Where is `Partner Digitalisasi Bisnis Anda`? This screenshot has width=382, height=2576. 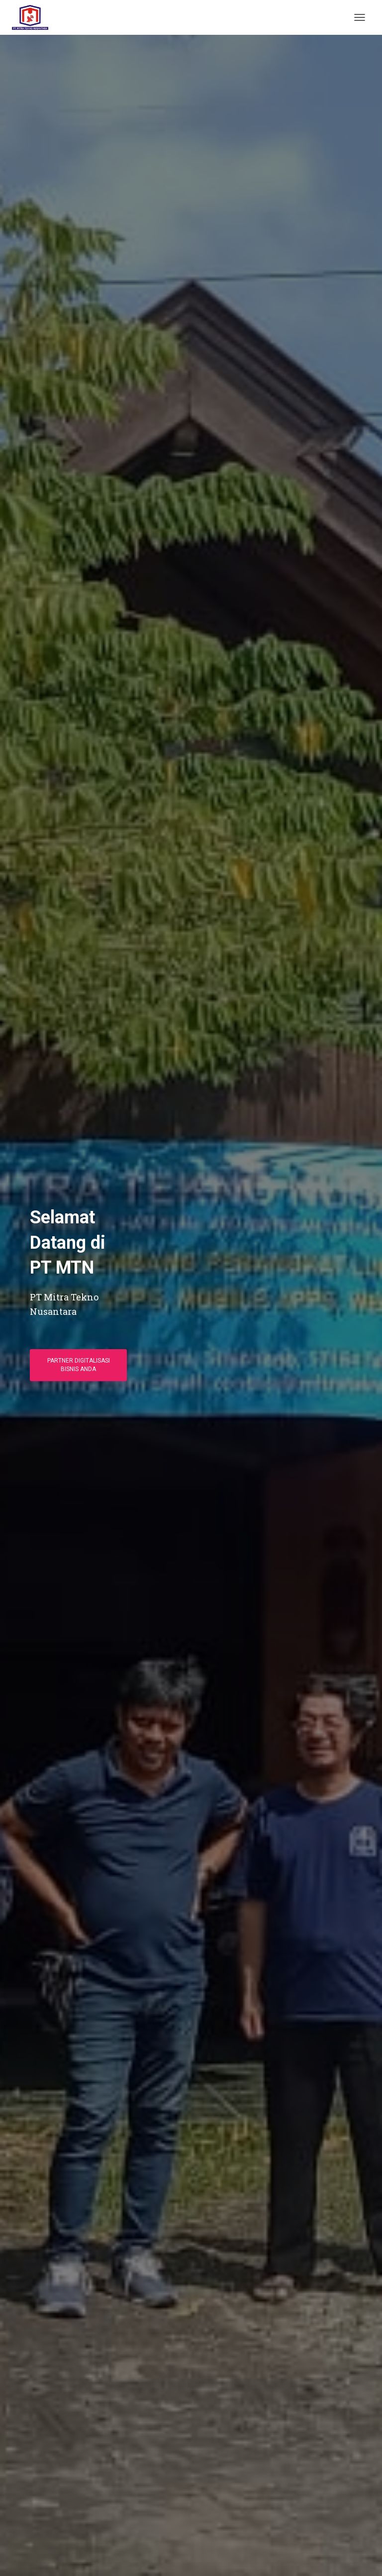 Partner Digitalisasi Bisnis Anda is located at coordinates (78, 1365).